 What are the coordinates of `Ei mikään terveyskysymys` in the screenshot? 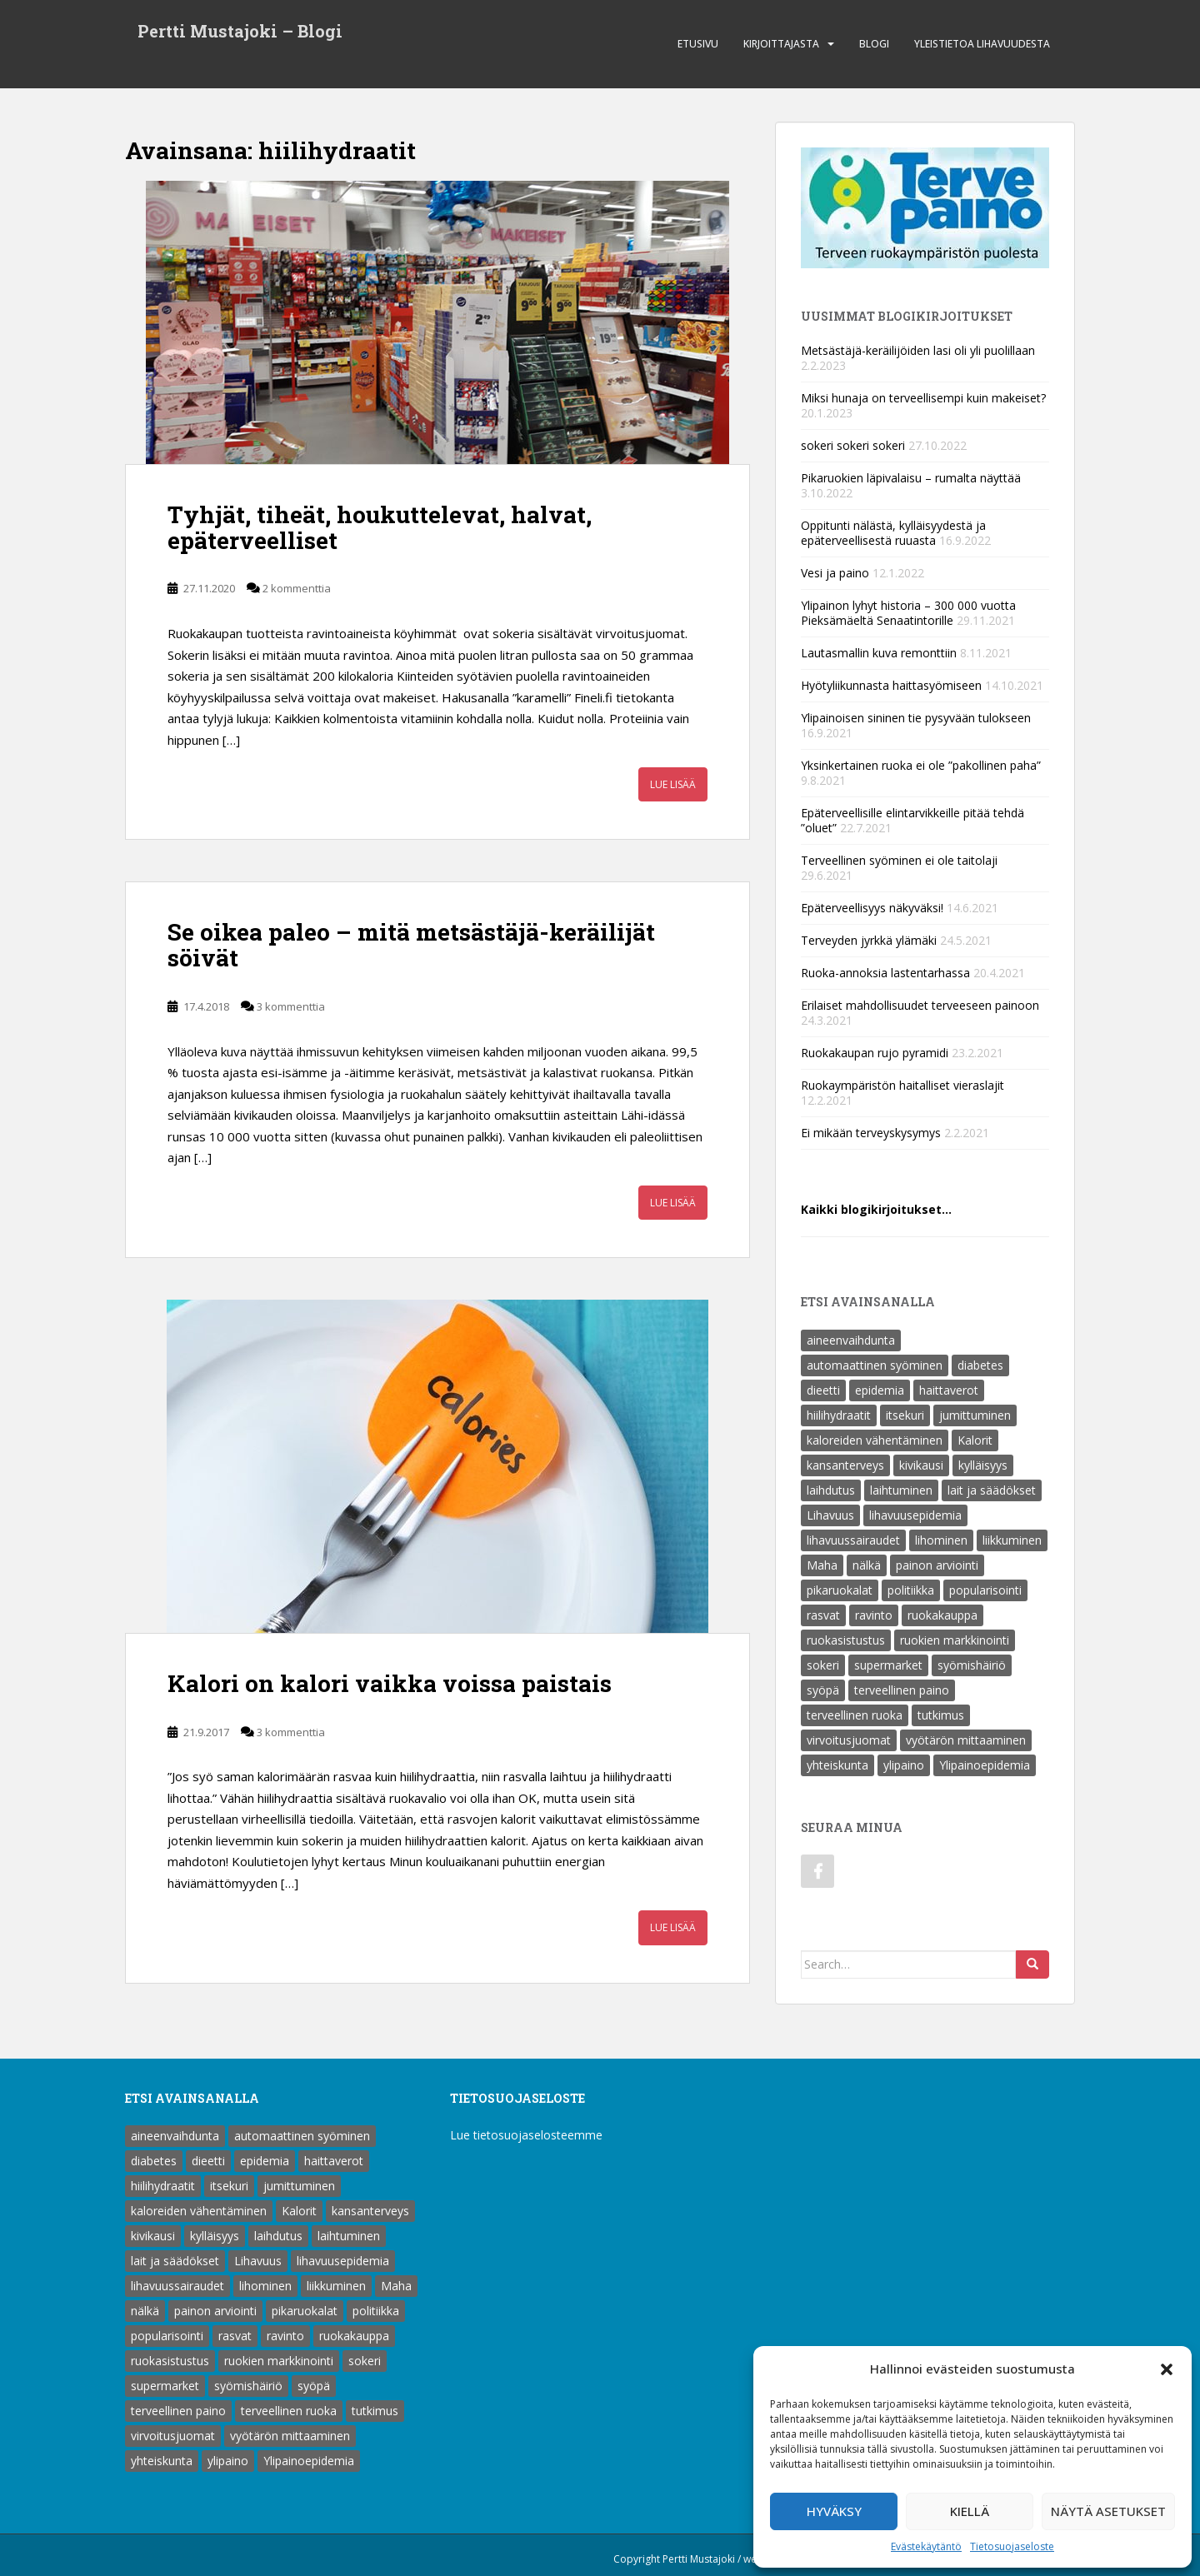 It's located at (871, 1133).